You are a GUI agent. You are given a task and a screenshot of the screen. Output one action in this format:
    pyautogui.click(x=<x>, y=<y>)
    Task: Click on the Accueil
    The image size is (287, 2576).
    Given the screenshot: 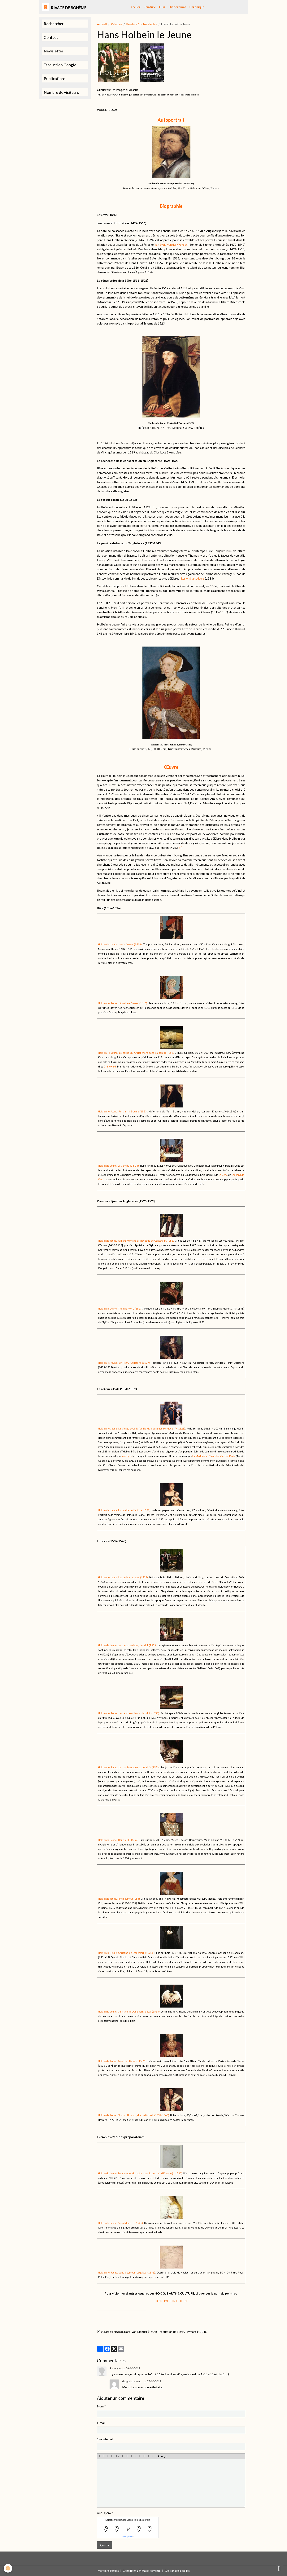 What is the action you would take?
    pyautogui.click(x=136, y=7)
    